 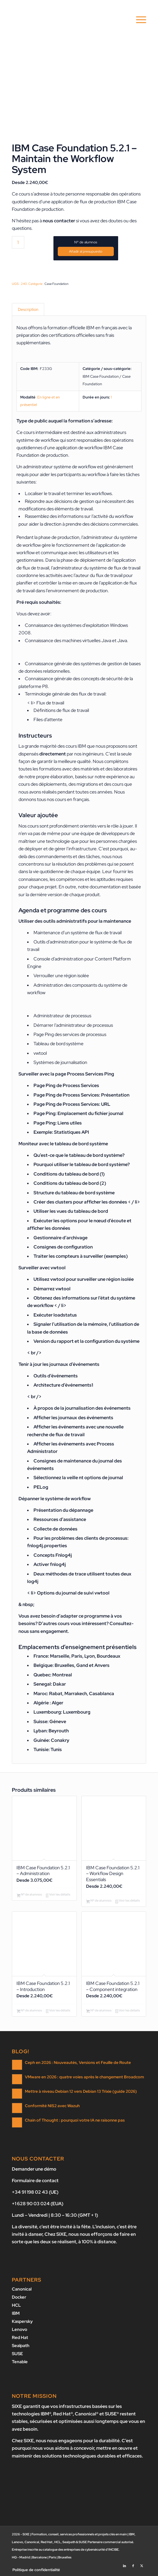 What do you see at coordinates (81, 2092) in the screenshot?
I see `Mettre à niveau Debian 12 vers Debian 13 Trixie (guide 2026)` at bounding box center [81, 2092].